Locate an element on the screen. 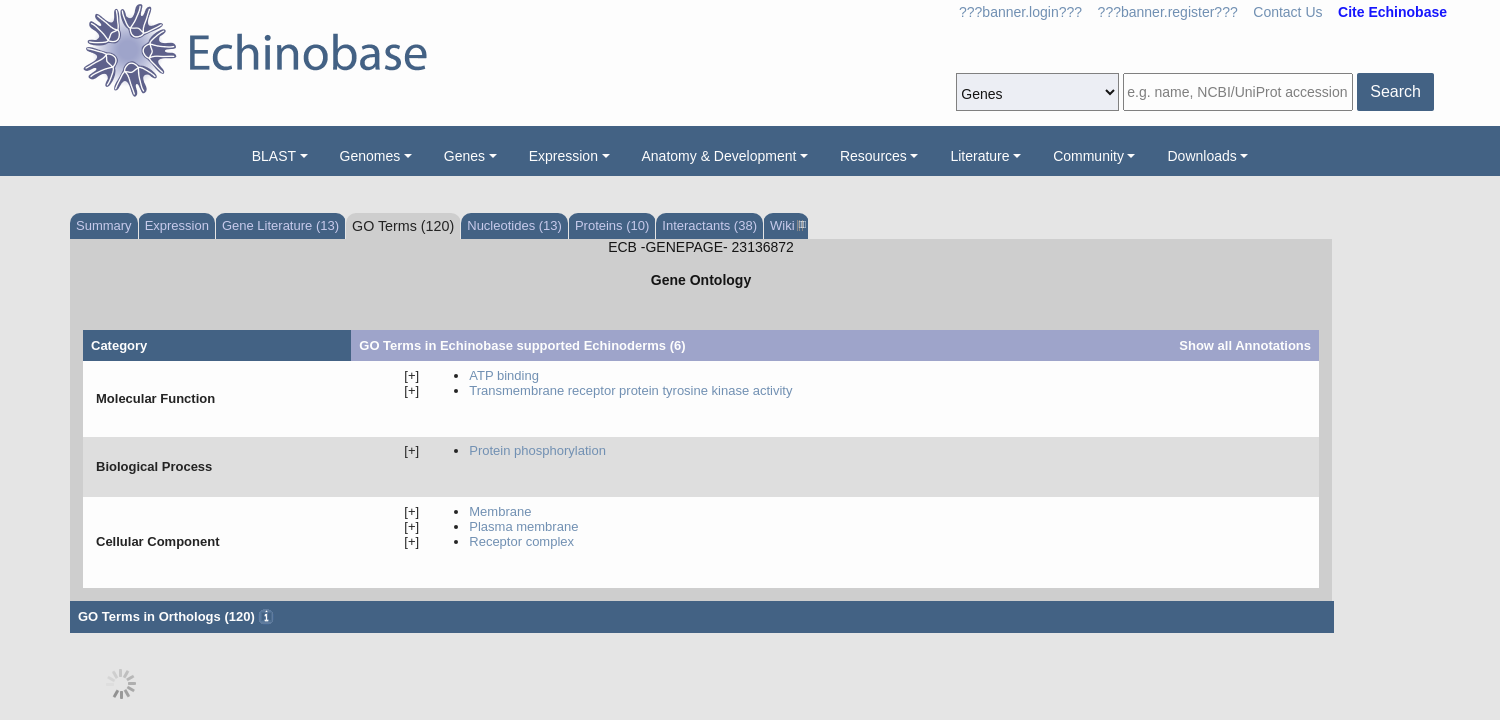  protein phosphorylation is located at coordinates (537, 450).